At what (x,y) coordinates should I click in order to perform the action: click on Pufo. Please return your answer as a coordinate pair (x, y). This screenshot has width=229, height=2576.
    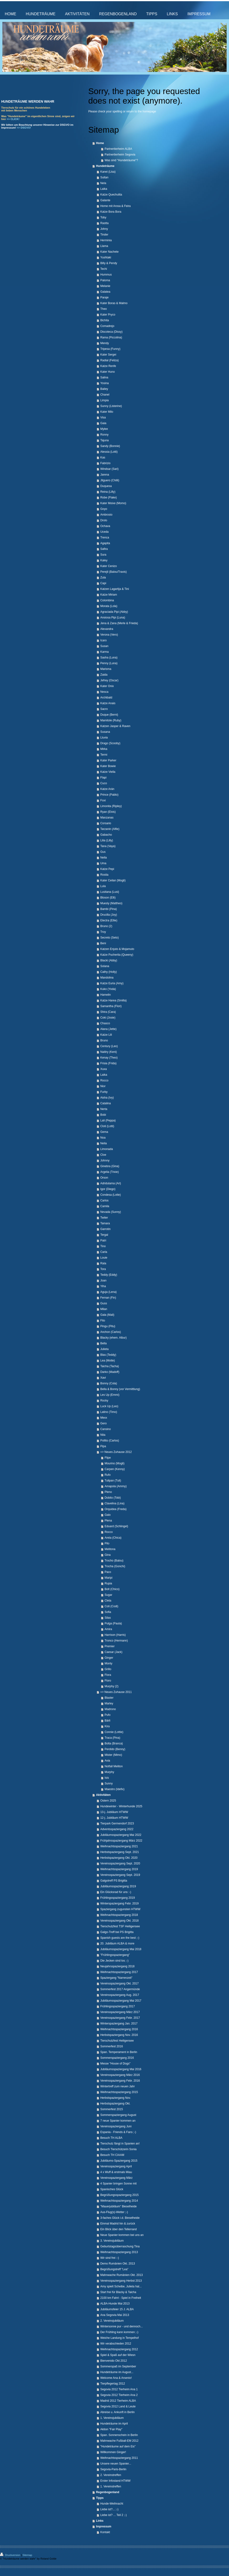
    Looking at the image, I should click on (107, 1715).